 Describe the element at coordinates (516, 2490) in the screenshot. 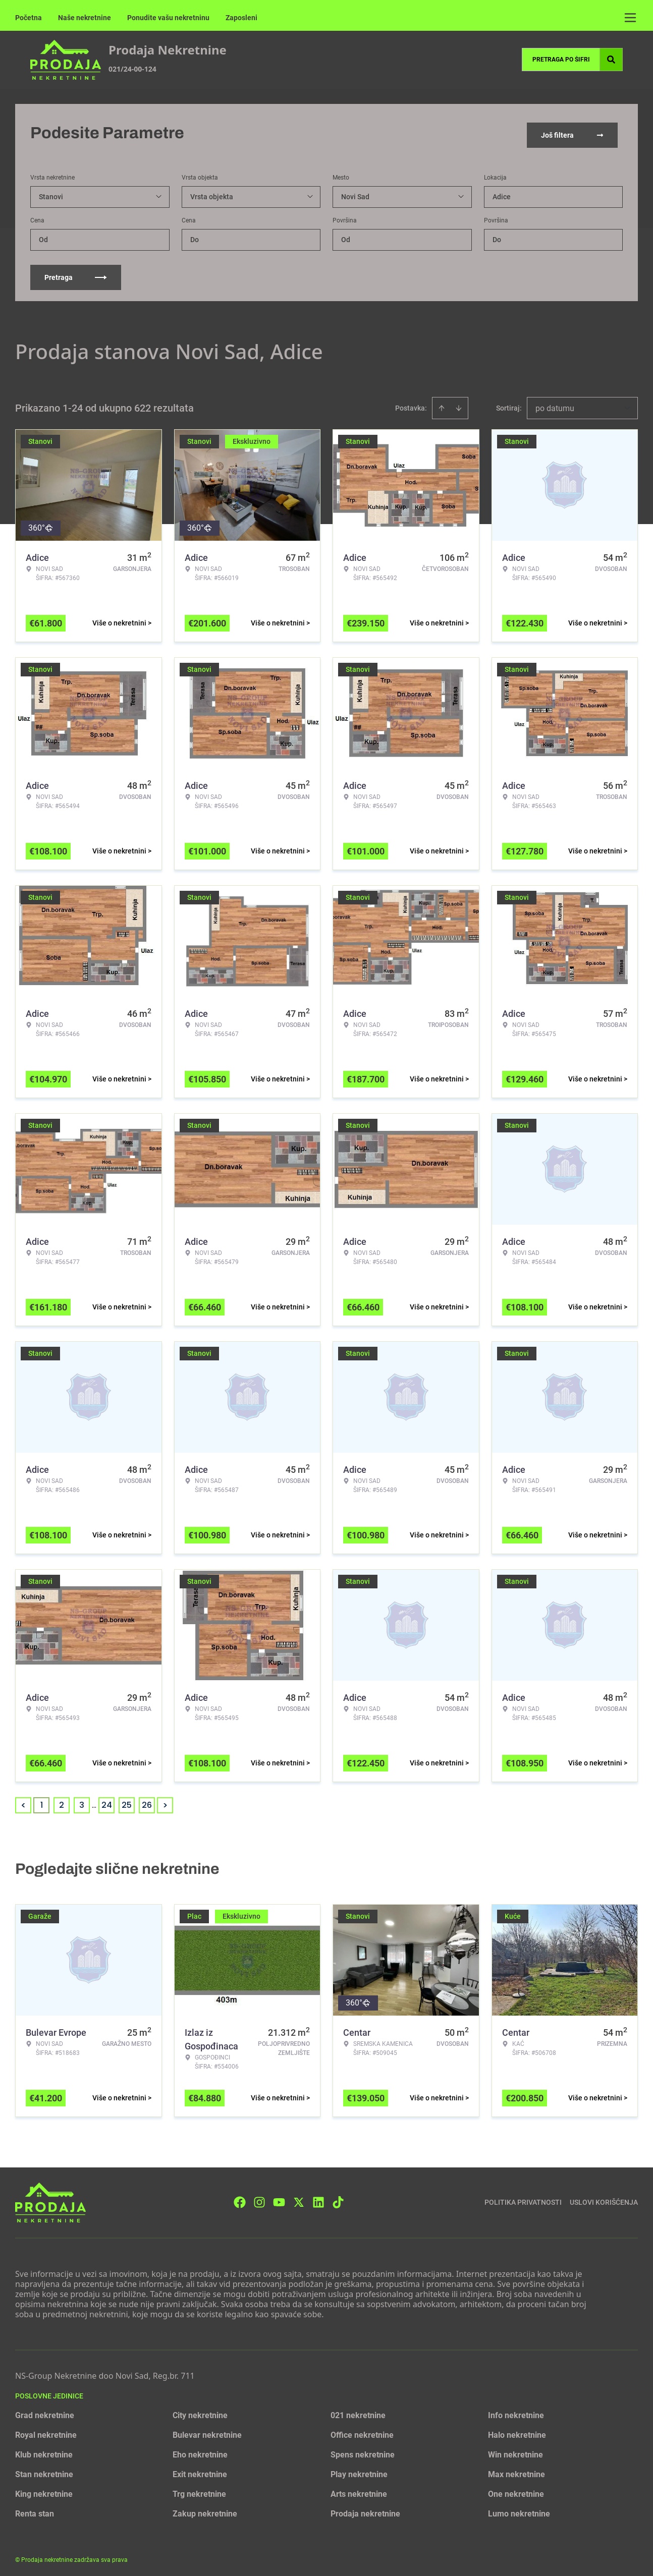

I see `One nekretnine` at that location.